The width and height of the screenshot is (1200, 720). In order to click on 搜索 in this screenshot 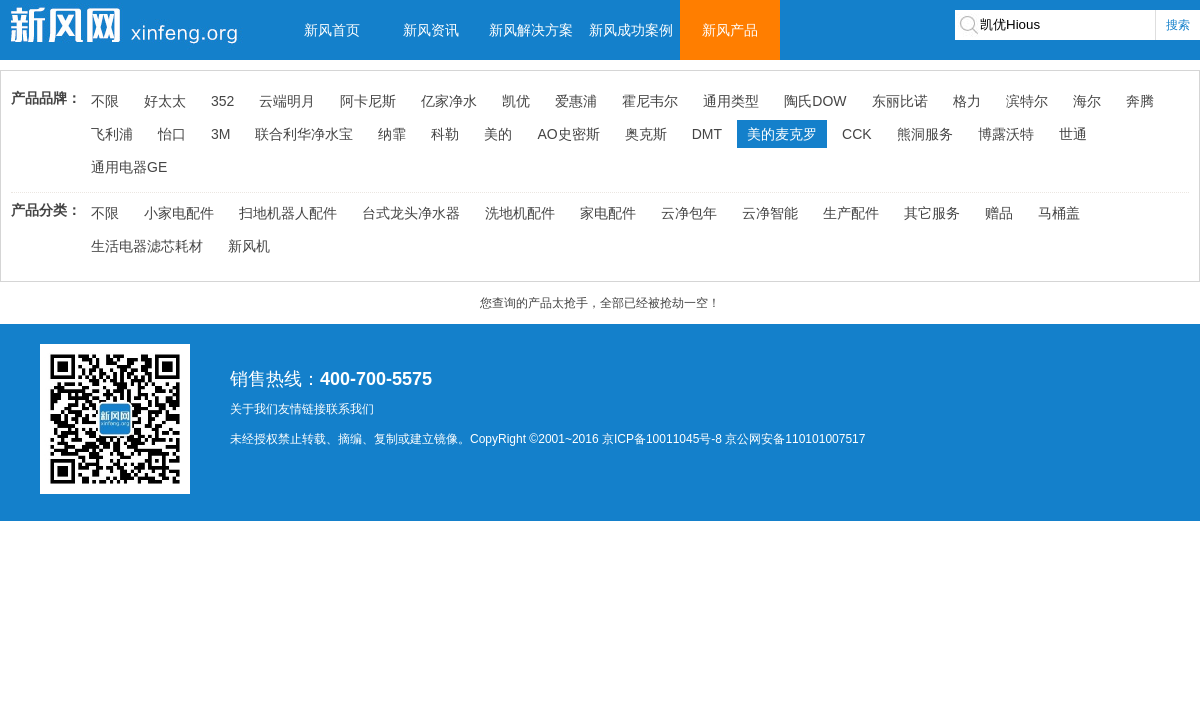, I will do `click(1178, 25)`.